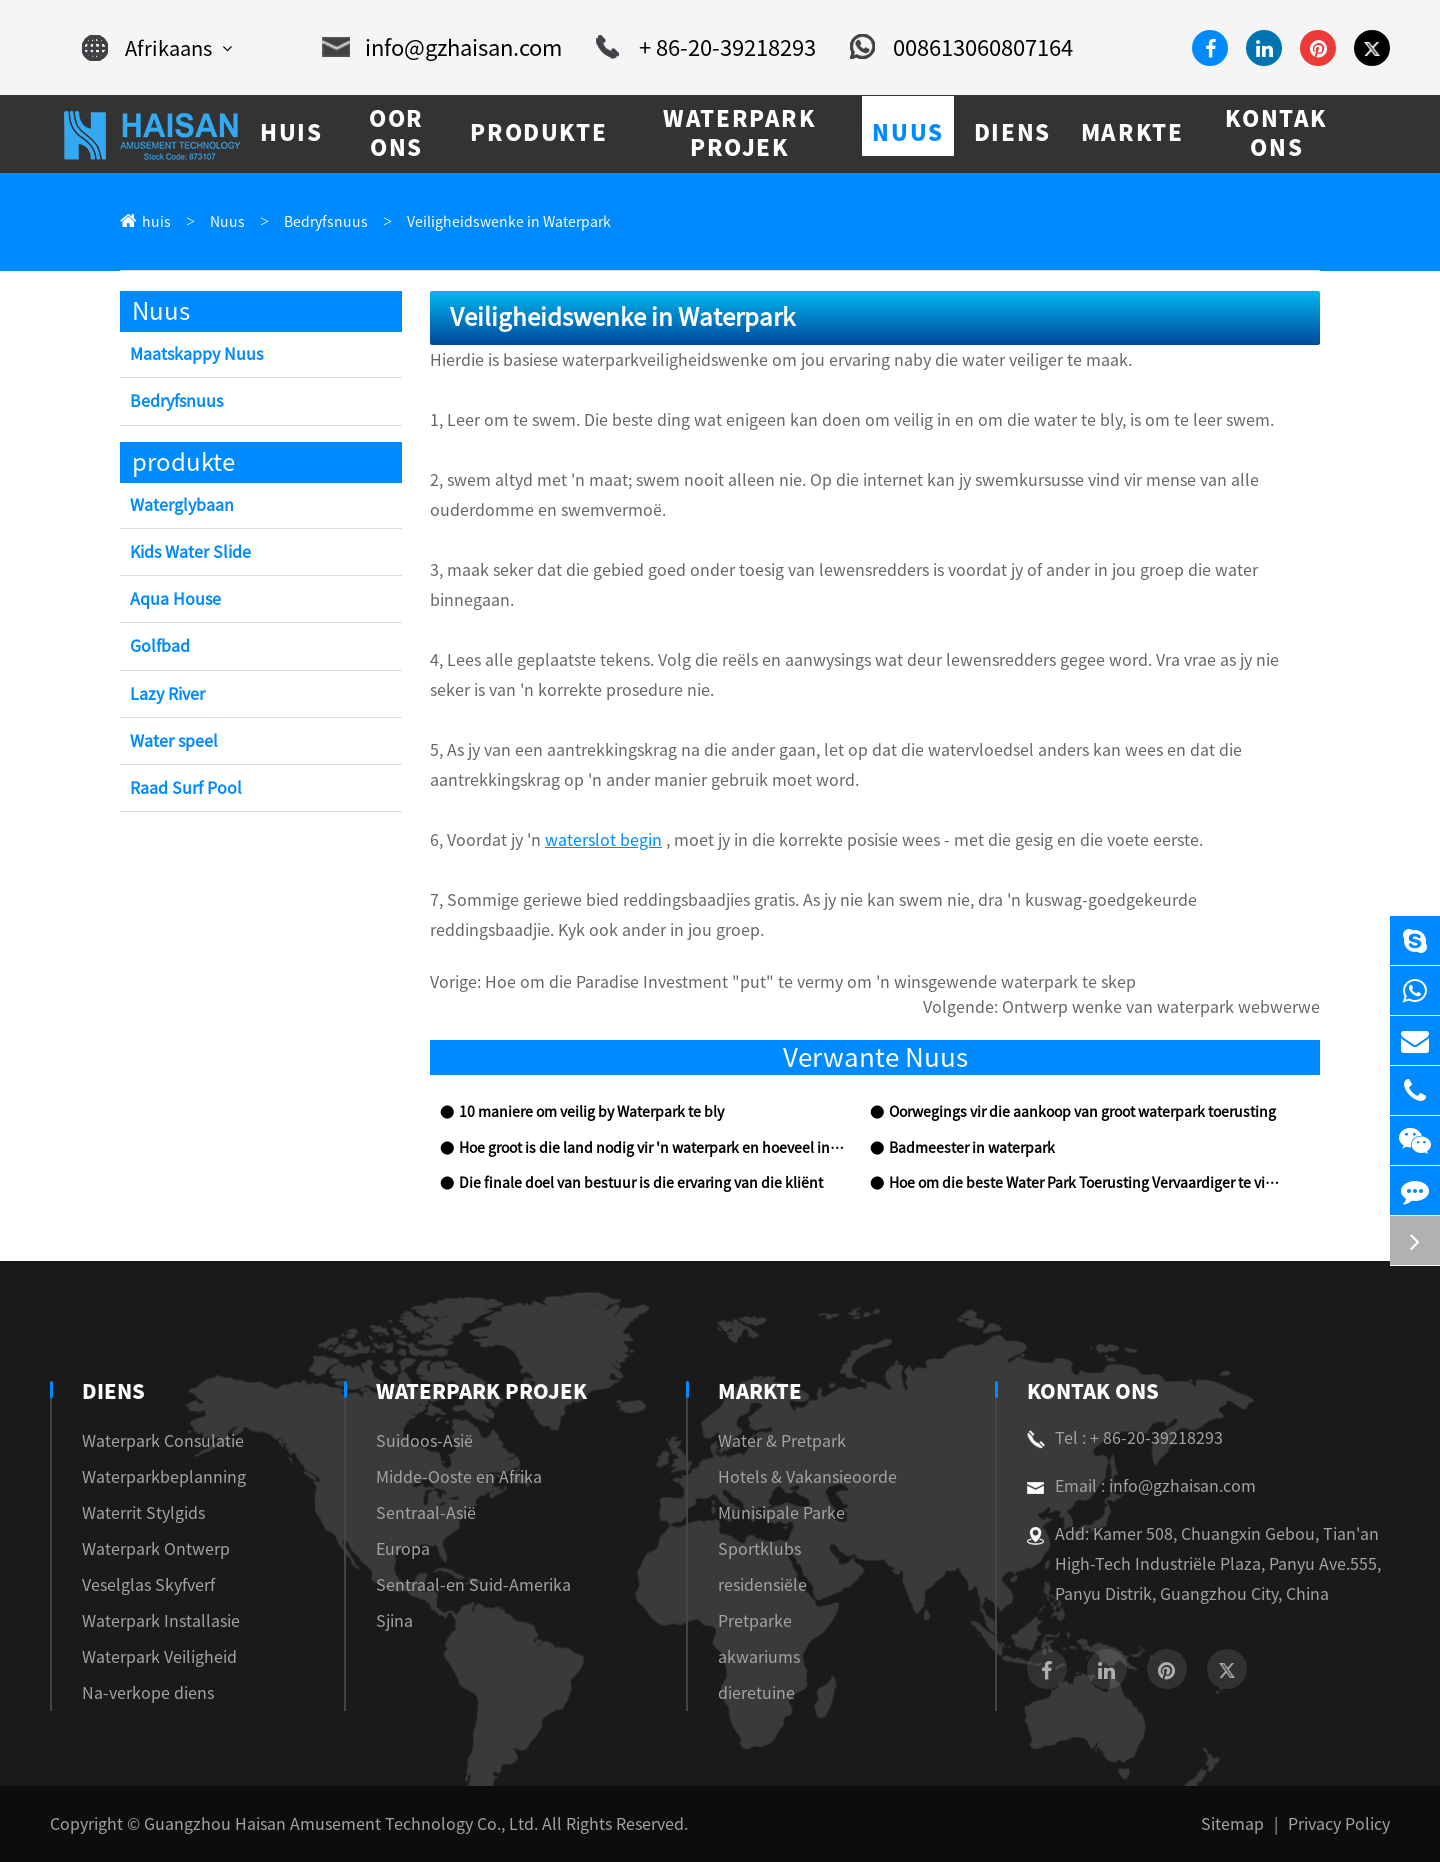 The width and height of the screenshot is (1440, 1862). I want to click on Kontak Ons, so click(1091, 1391).